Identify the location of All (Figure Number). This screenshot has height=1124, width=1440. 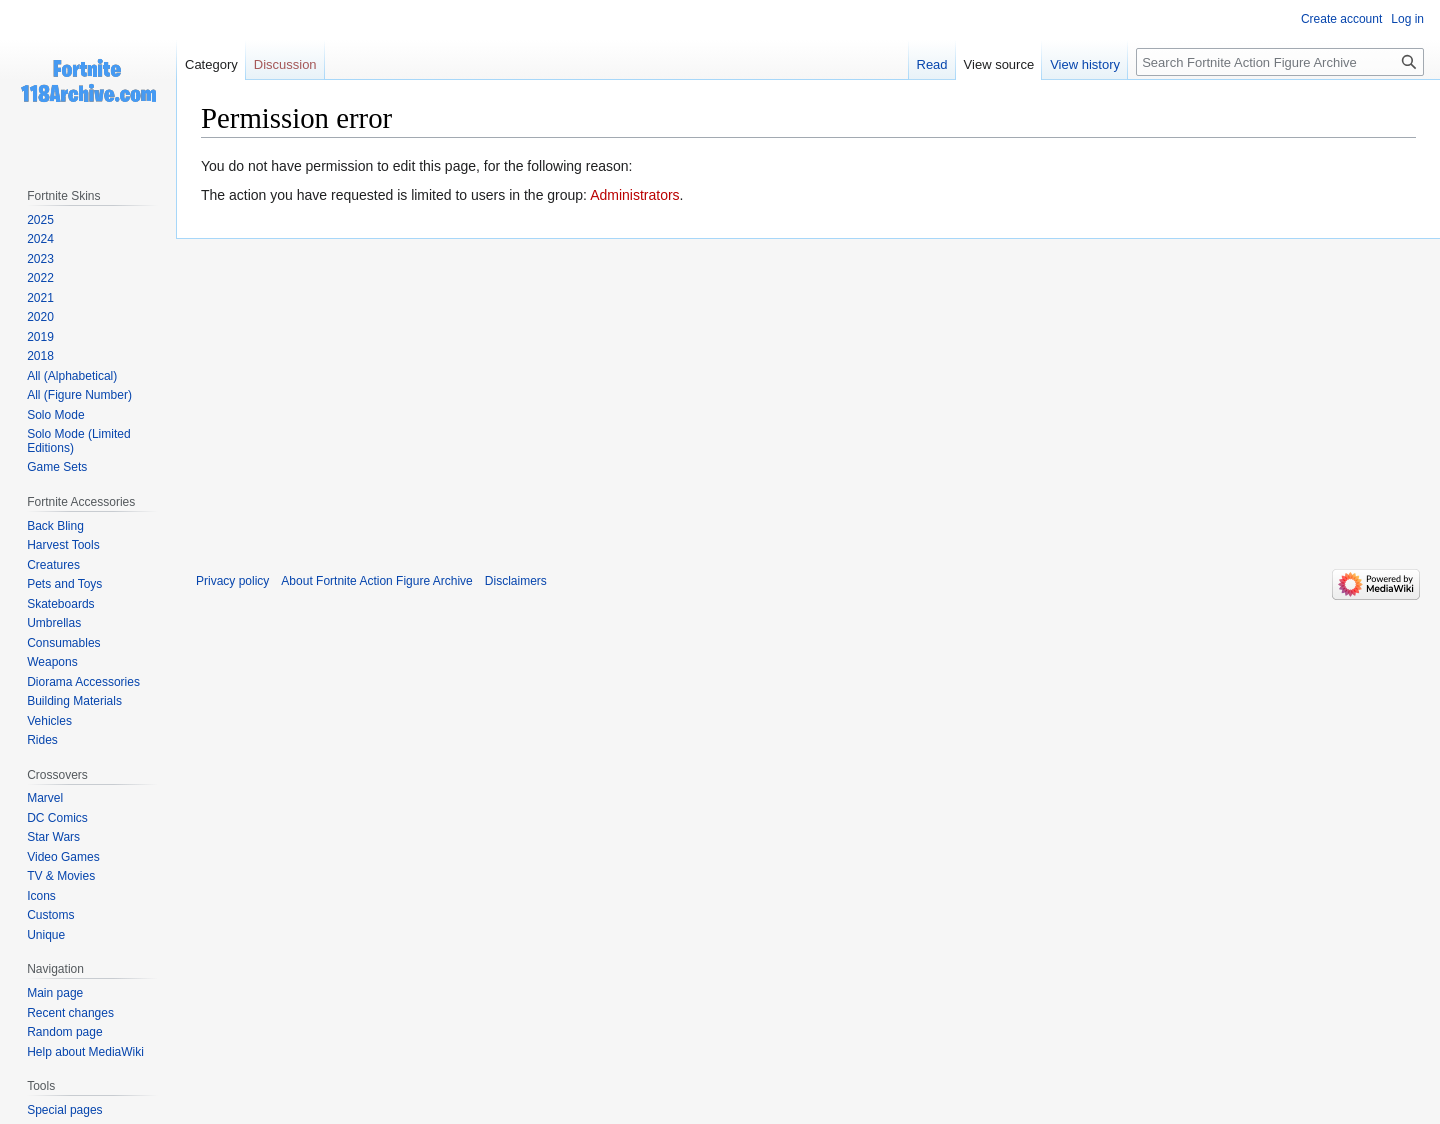
(79, 395).